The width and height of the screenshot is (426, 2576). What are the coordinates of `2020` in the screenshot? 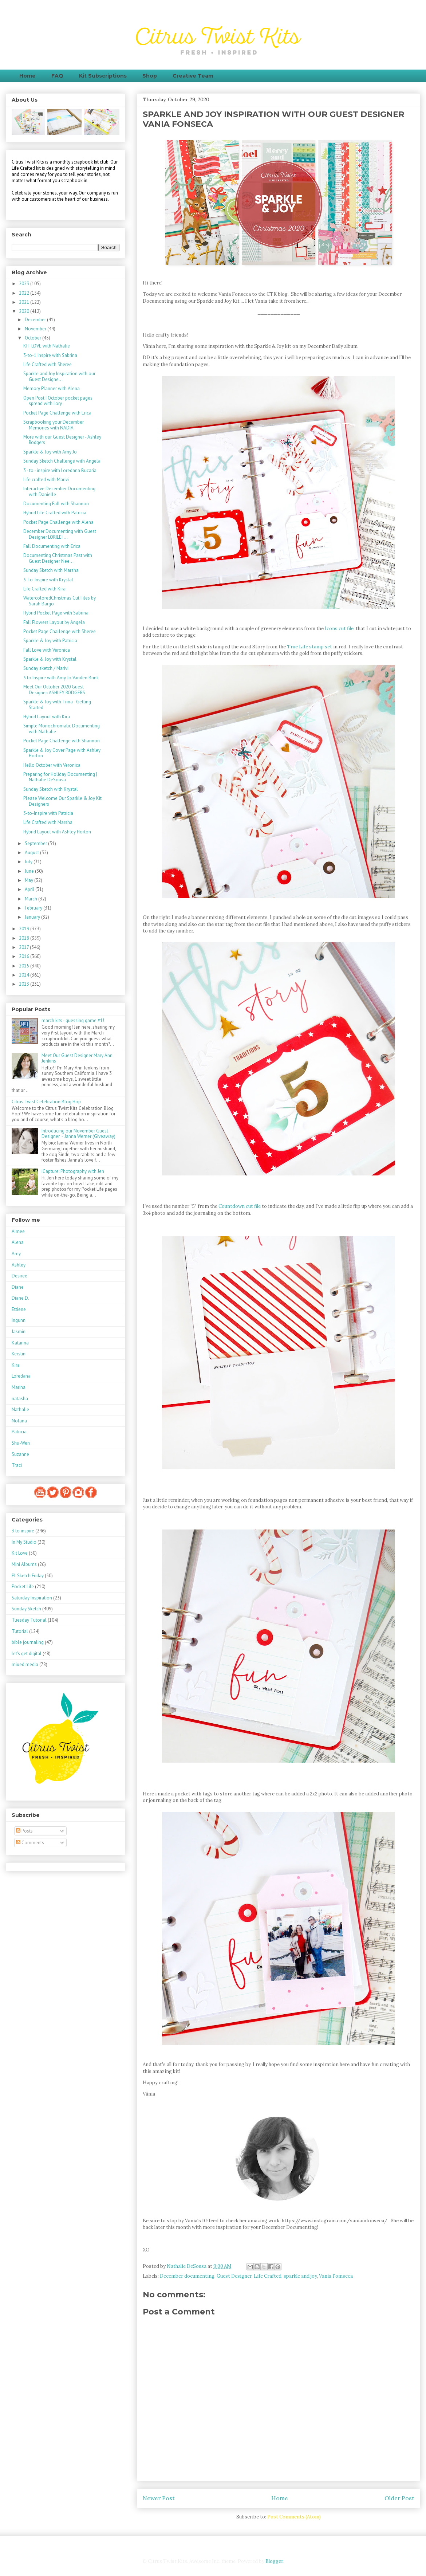 It's located at (24, 311).